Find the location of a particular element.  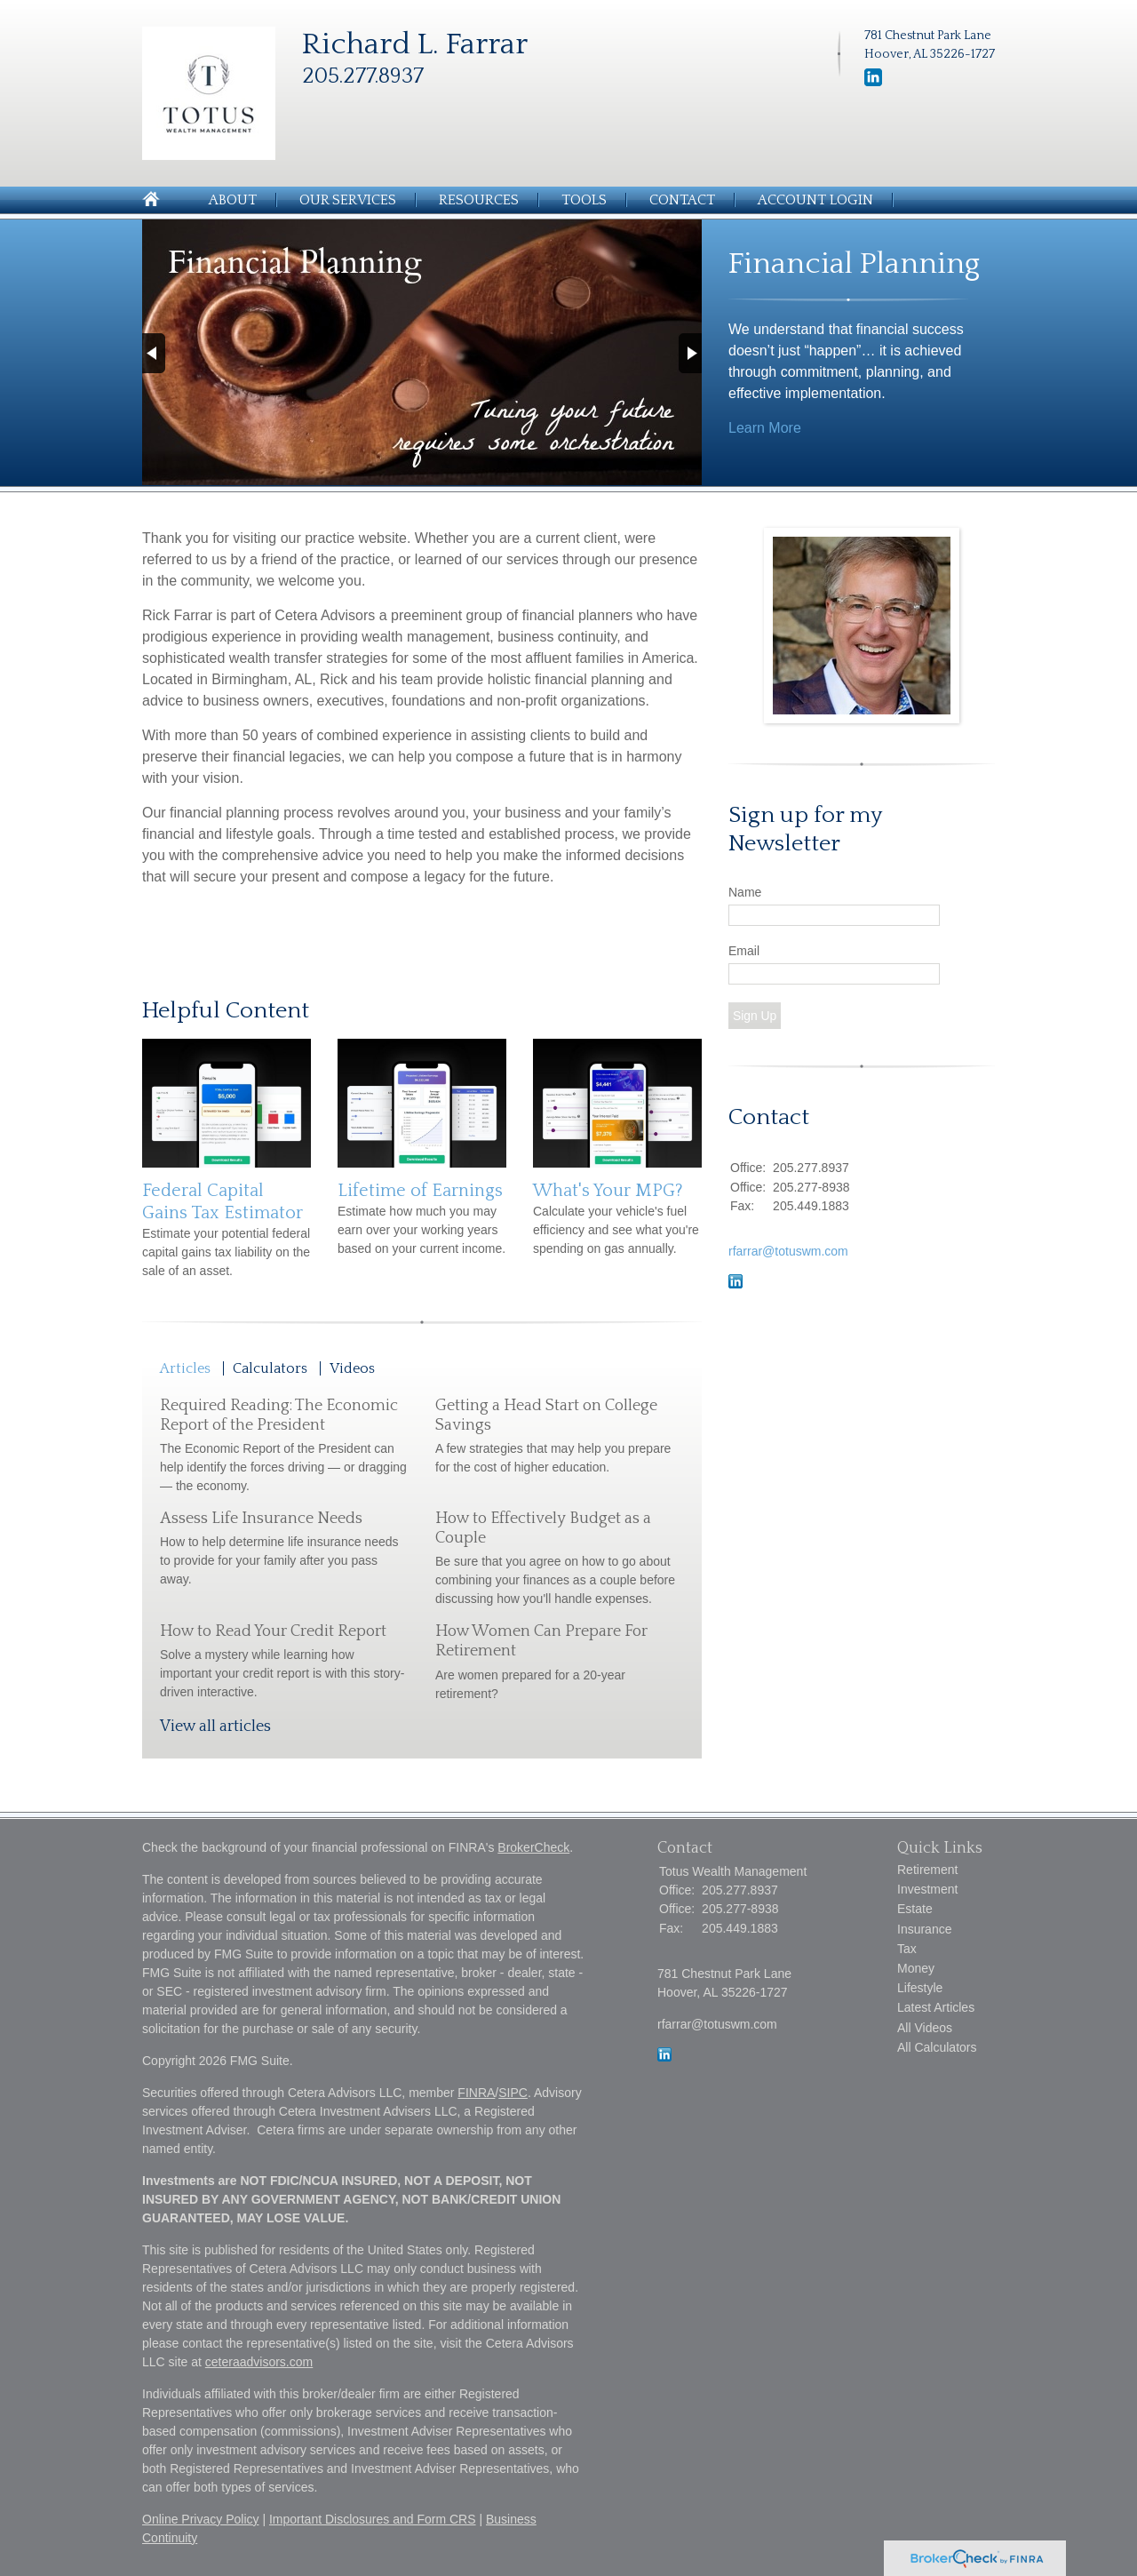

Articles is located at coordinates (185, 1368).